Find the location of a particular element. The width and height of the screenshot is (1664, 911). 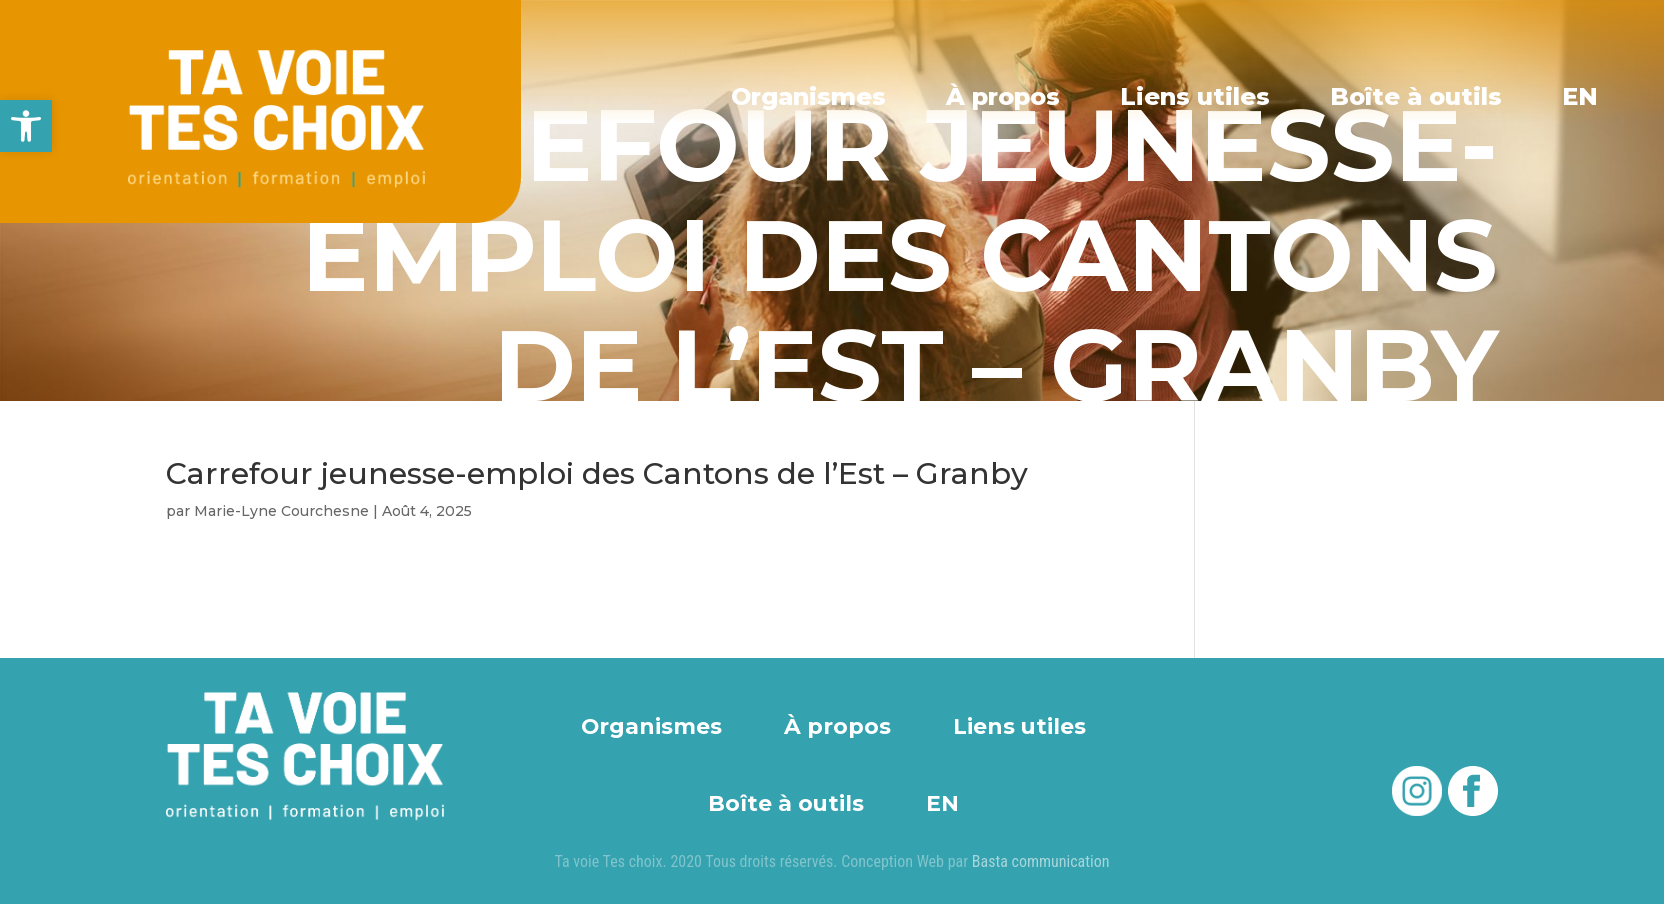

Boîte à outils is located at coordinates (1416, 97).